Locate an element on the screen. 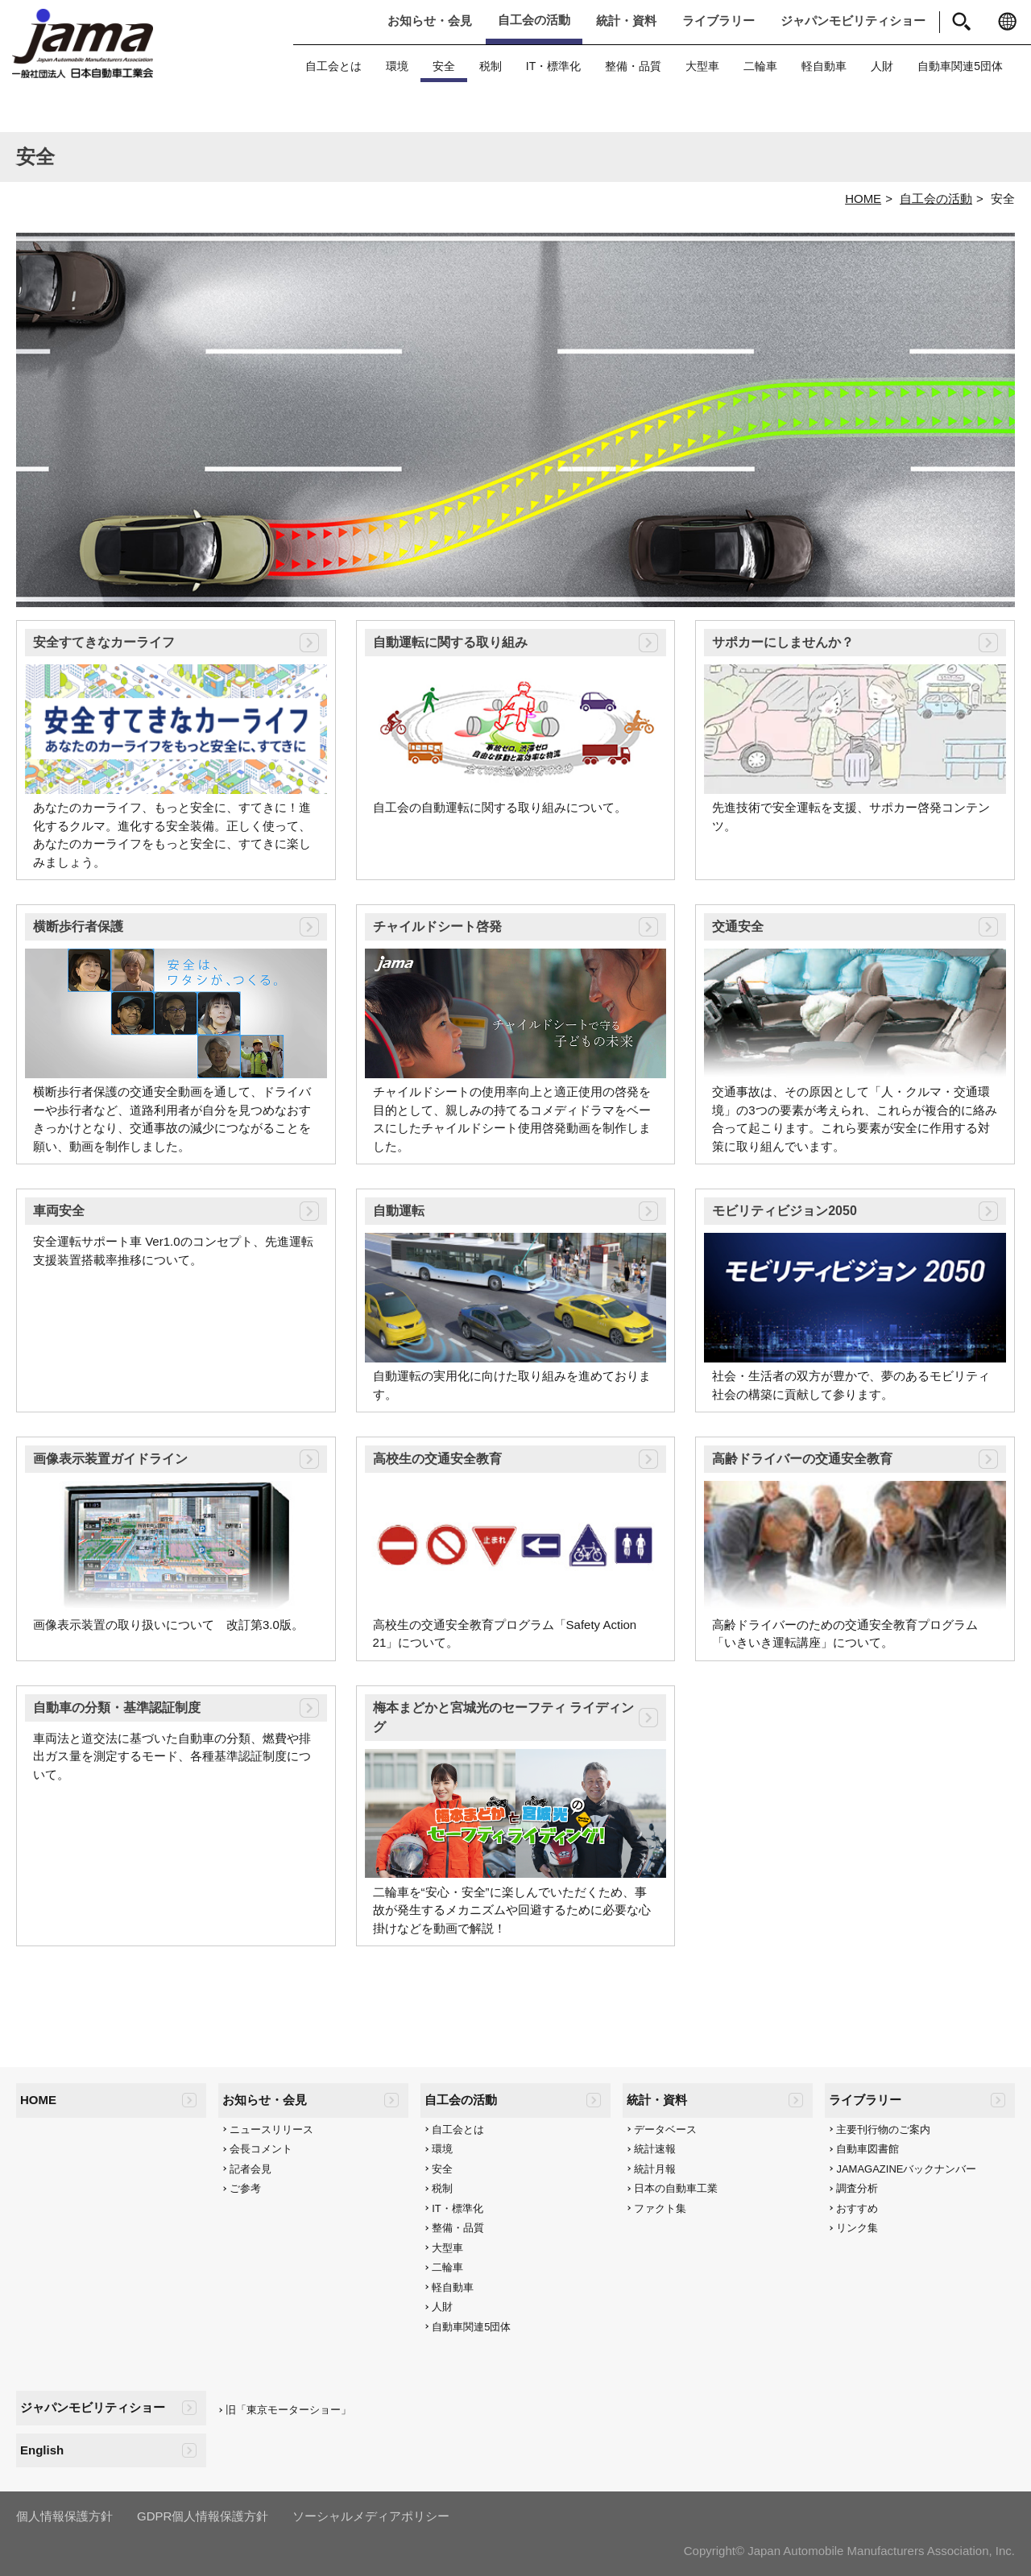 Image resolution: width=1031 pixels, height=2576 pixels. 自動車図書館 is located at coordinates (867, 2149).